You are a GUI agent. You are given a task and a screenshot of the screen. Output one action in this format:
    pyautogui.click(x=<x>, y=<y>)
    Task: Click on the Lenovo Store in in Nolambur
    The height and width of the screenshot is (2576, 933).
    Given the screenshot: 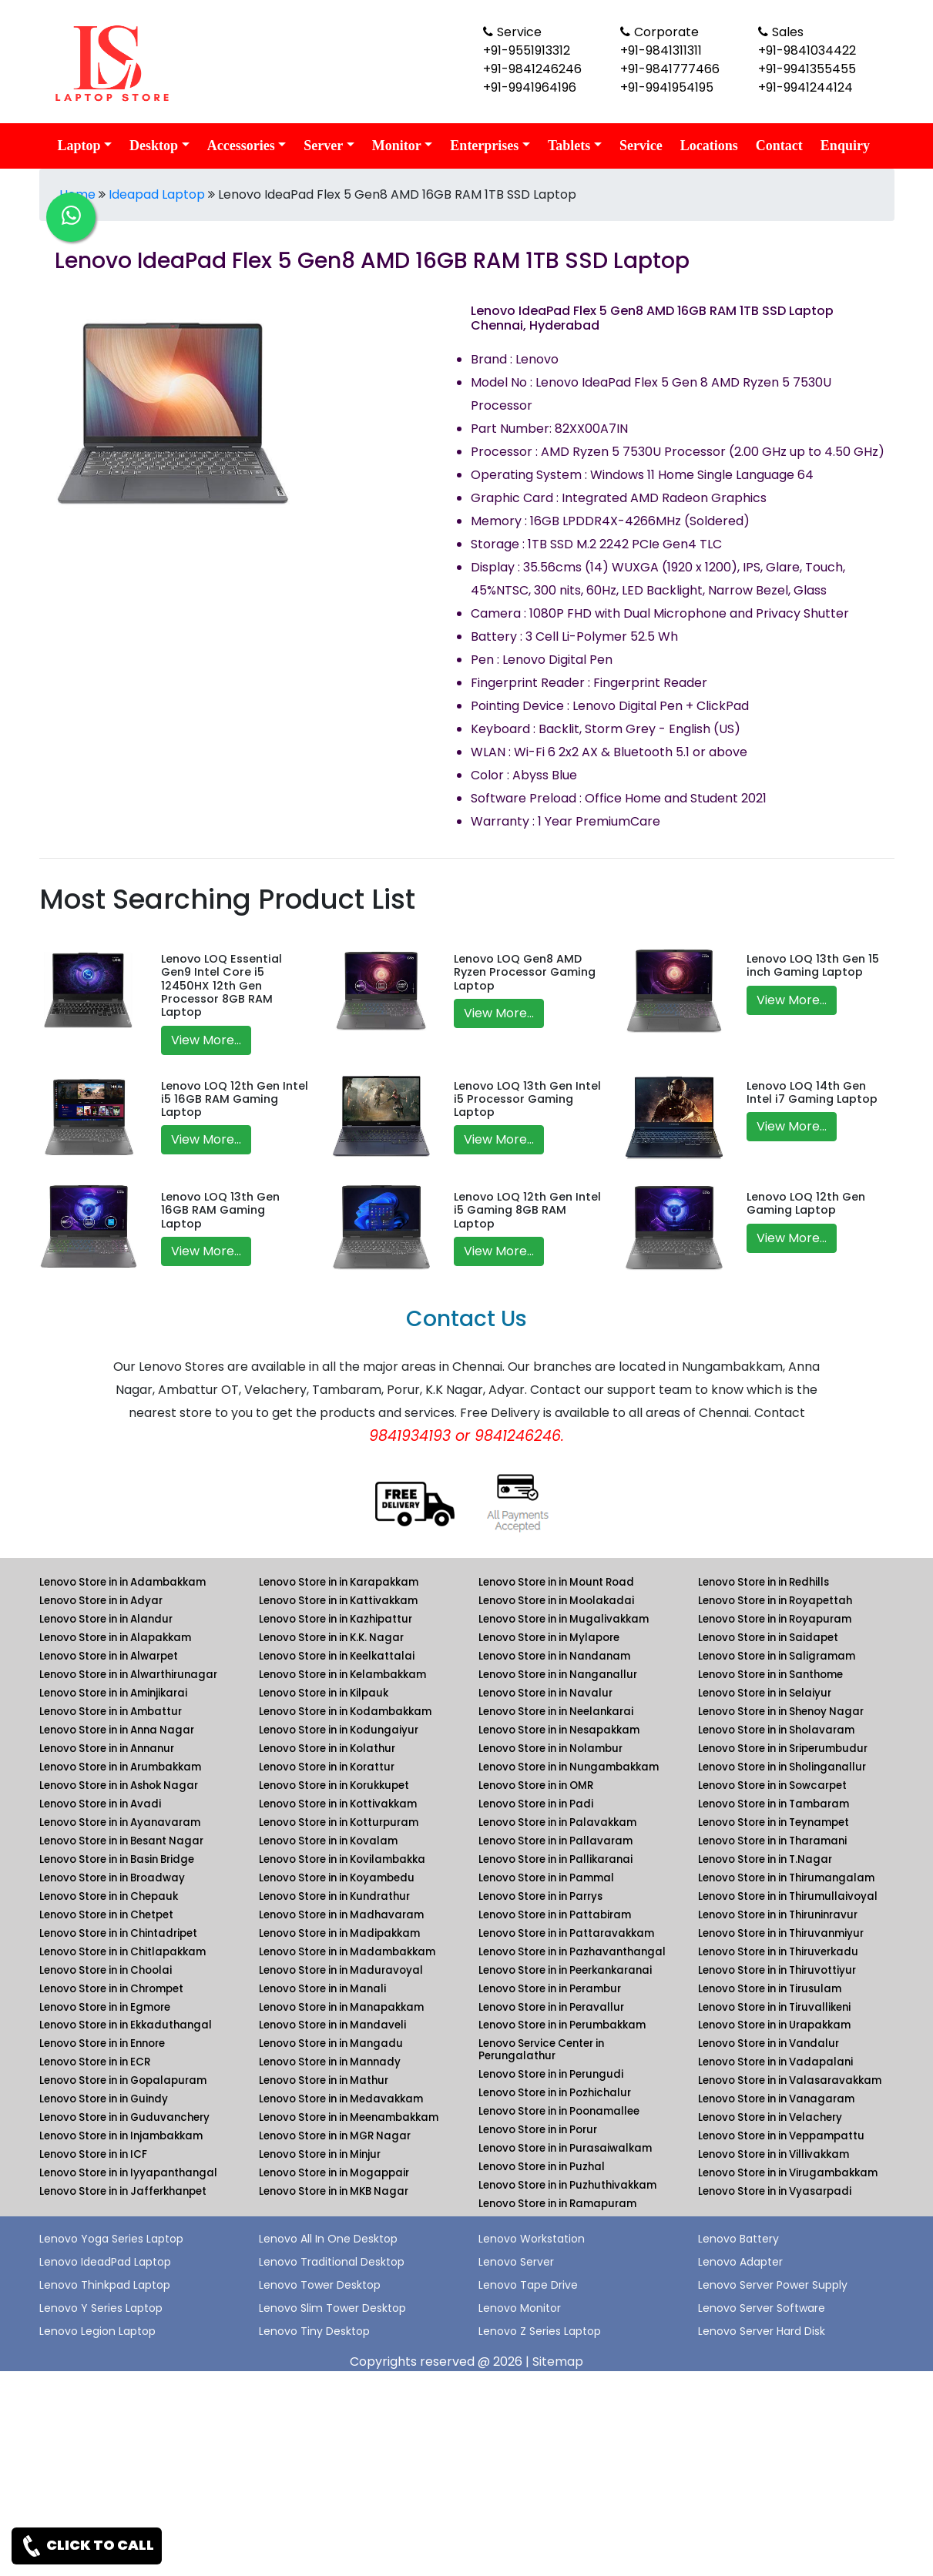 What is the action you would take?
    pyautogui.click(x=550, y=1748)
    